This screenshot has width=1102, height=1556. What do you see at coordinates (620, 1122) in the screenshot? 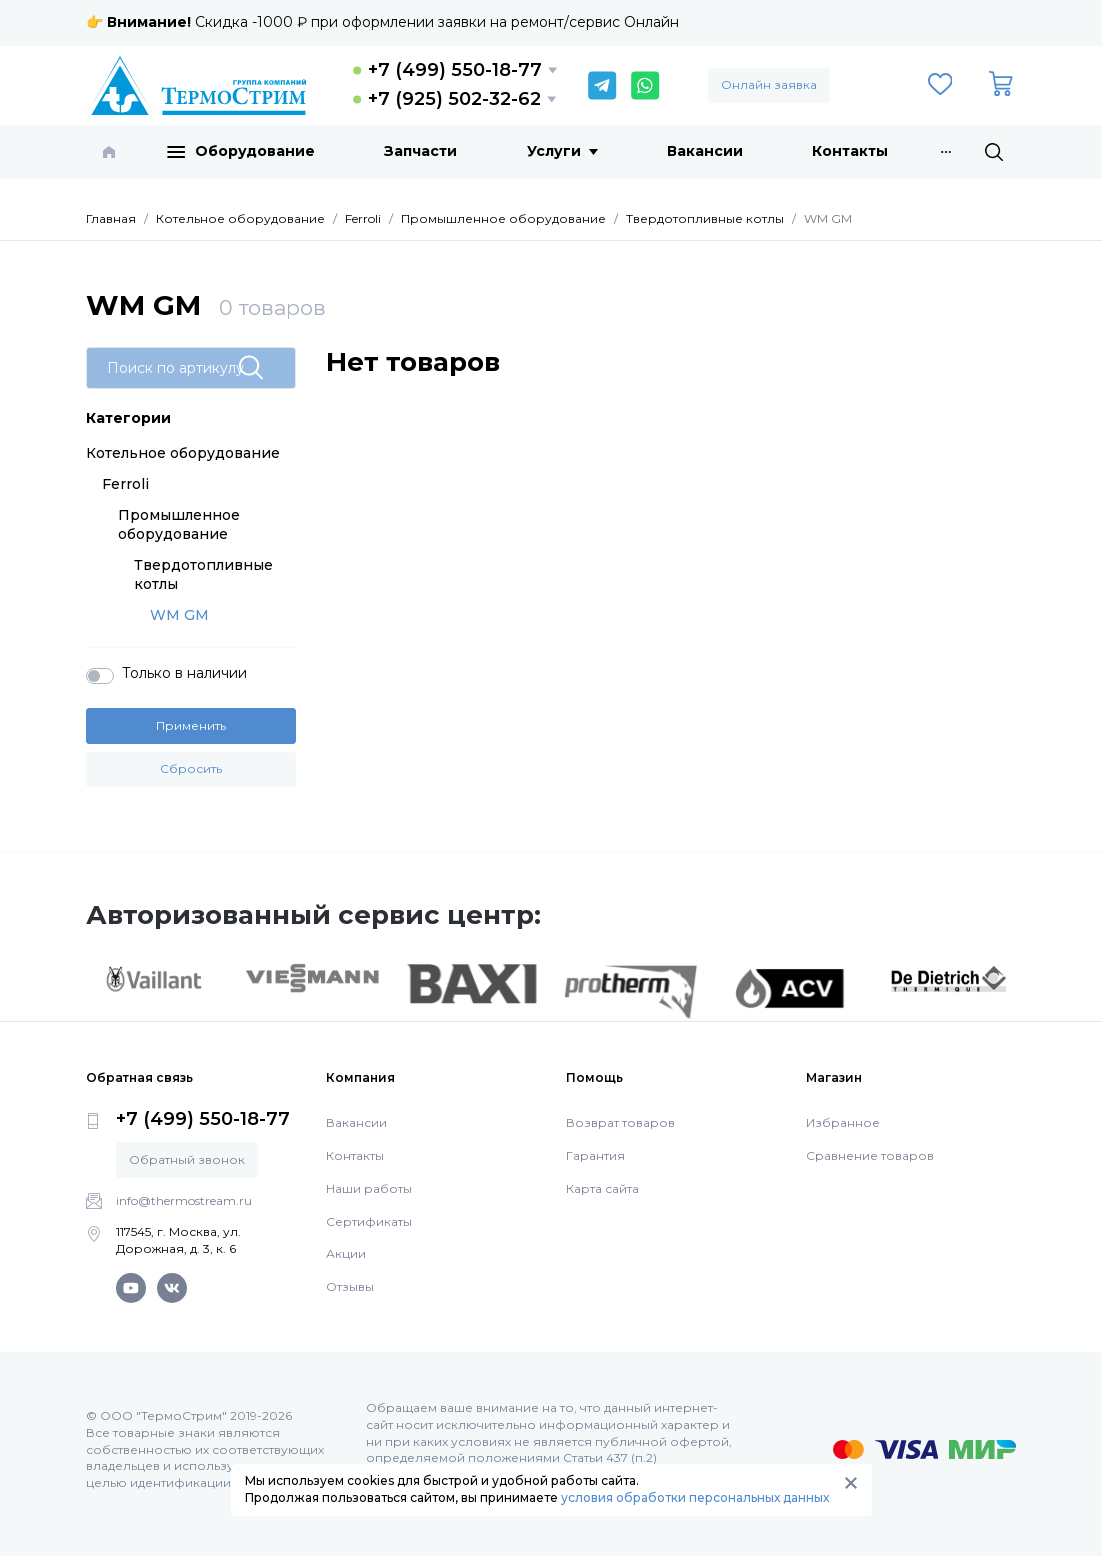
I see `Возврат товаров` at bounding box center [620, 1122].